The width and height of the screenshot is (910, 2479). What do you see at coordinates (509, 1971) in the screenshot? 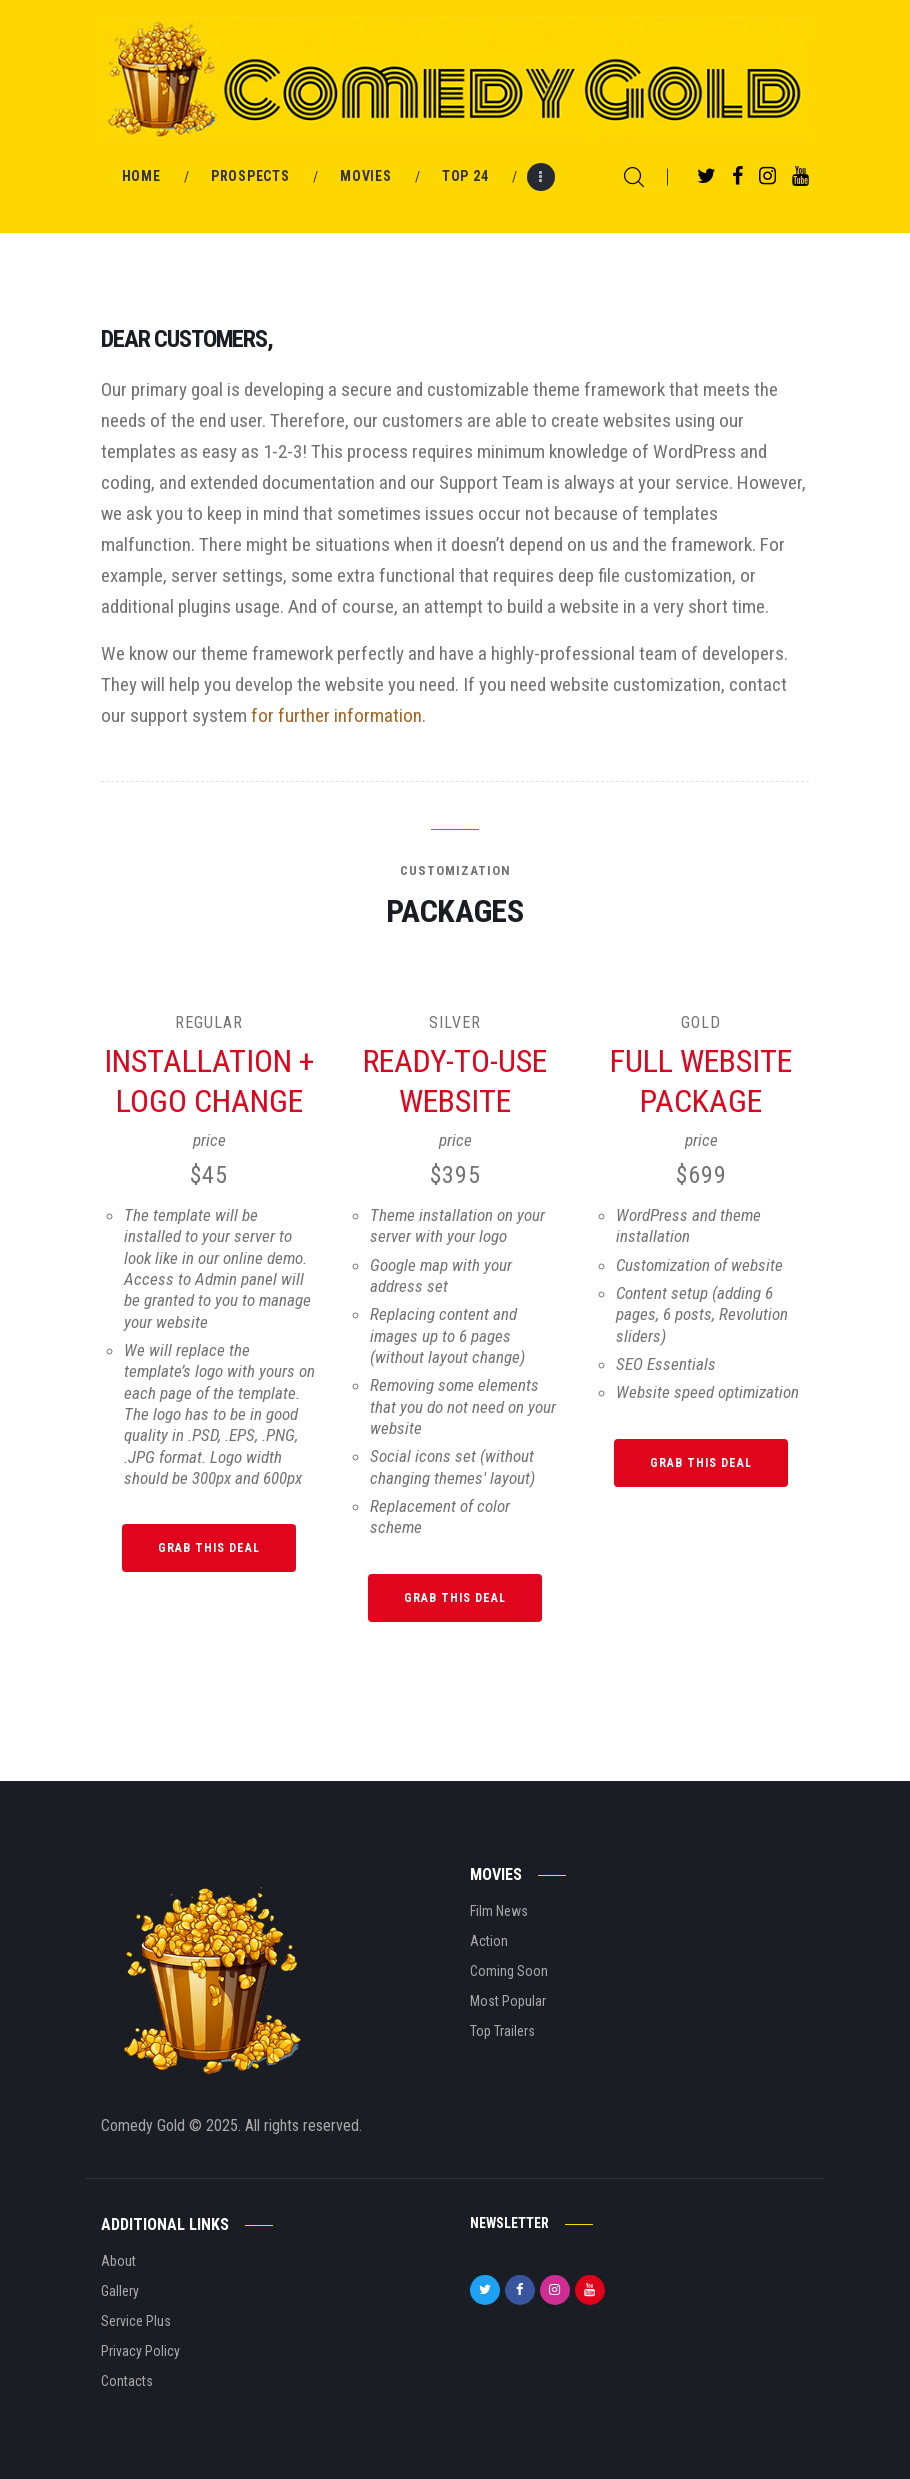
I see `Coming Soon` at bounding box center [509, 1971].